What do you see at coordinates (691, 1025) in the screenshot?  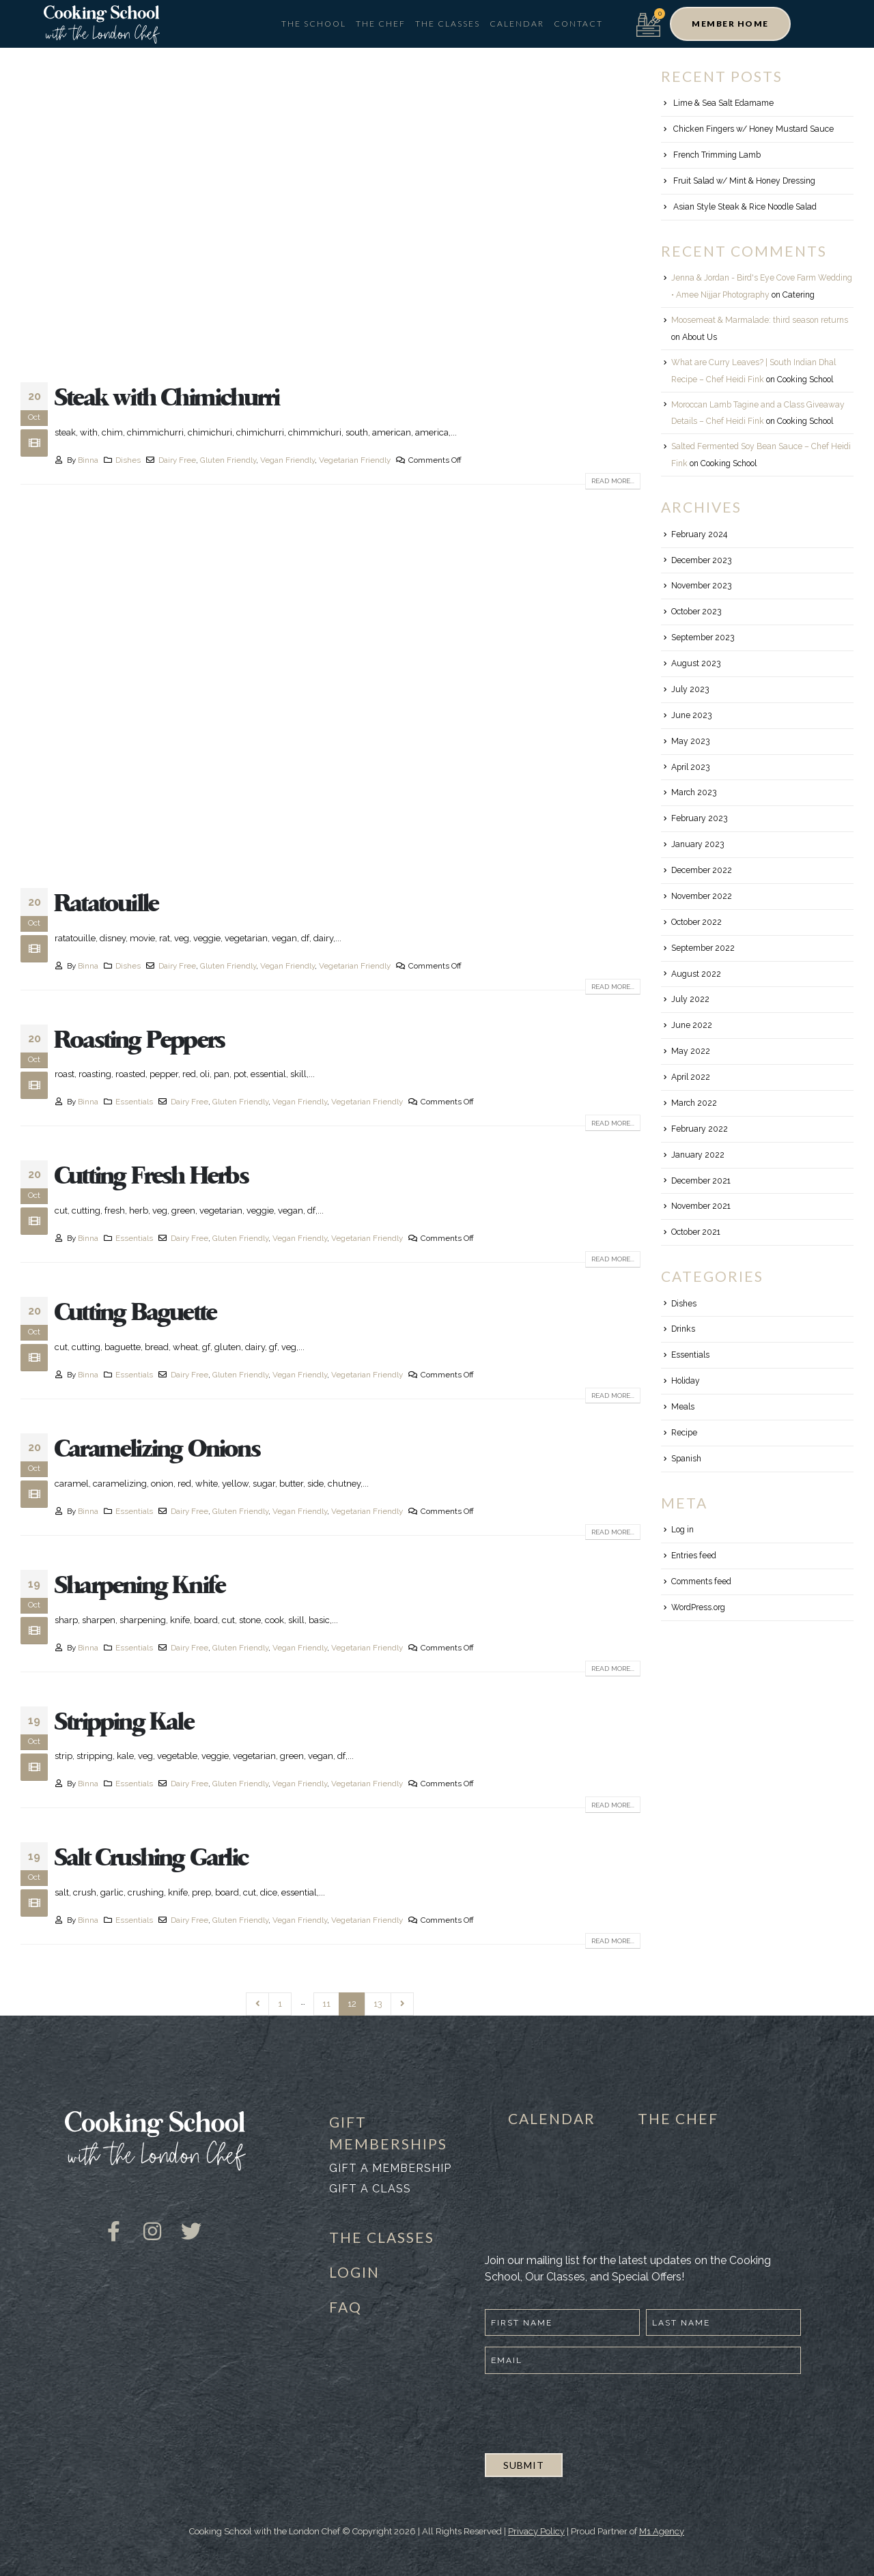 I see `June 2022` at bounding box center [691, 1025].